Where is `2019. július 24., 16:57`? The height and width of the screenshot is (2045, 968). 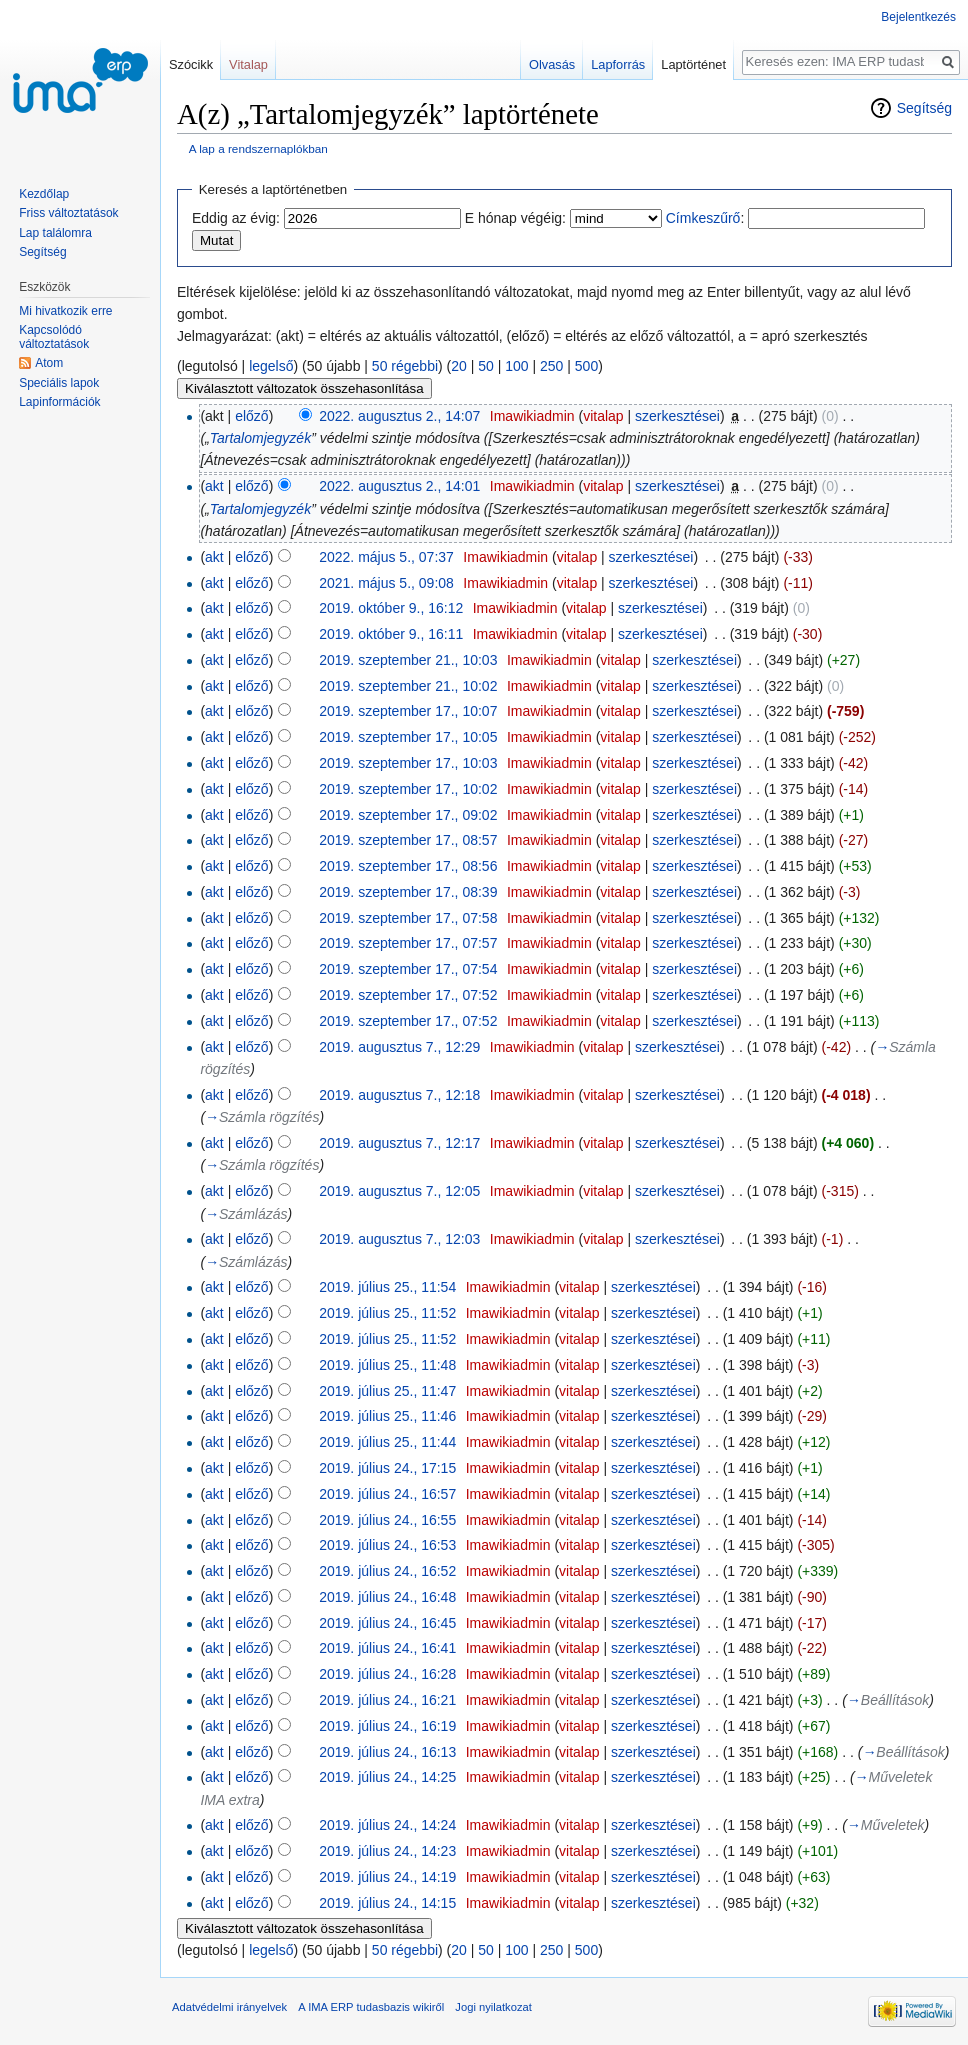 2019. július 24., 16:57 is located at coordinates (387, 1494).